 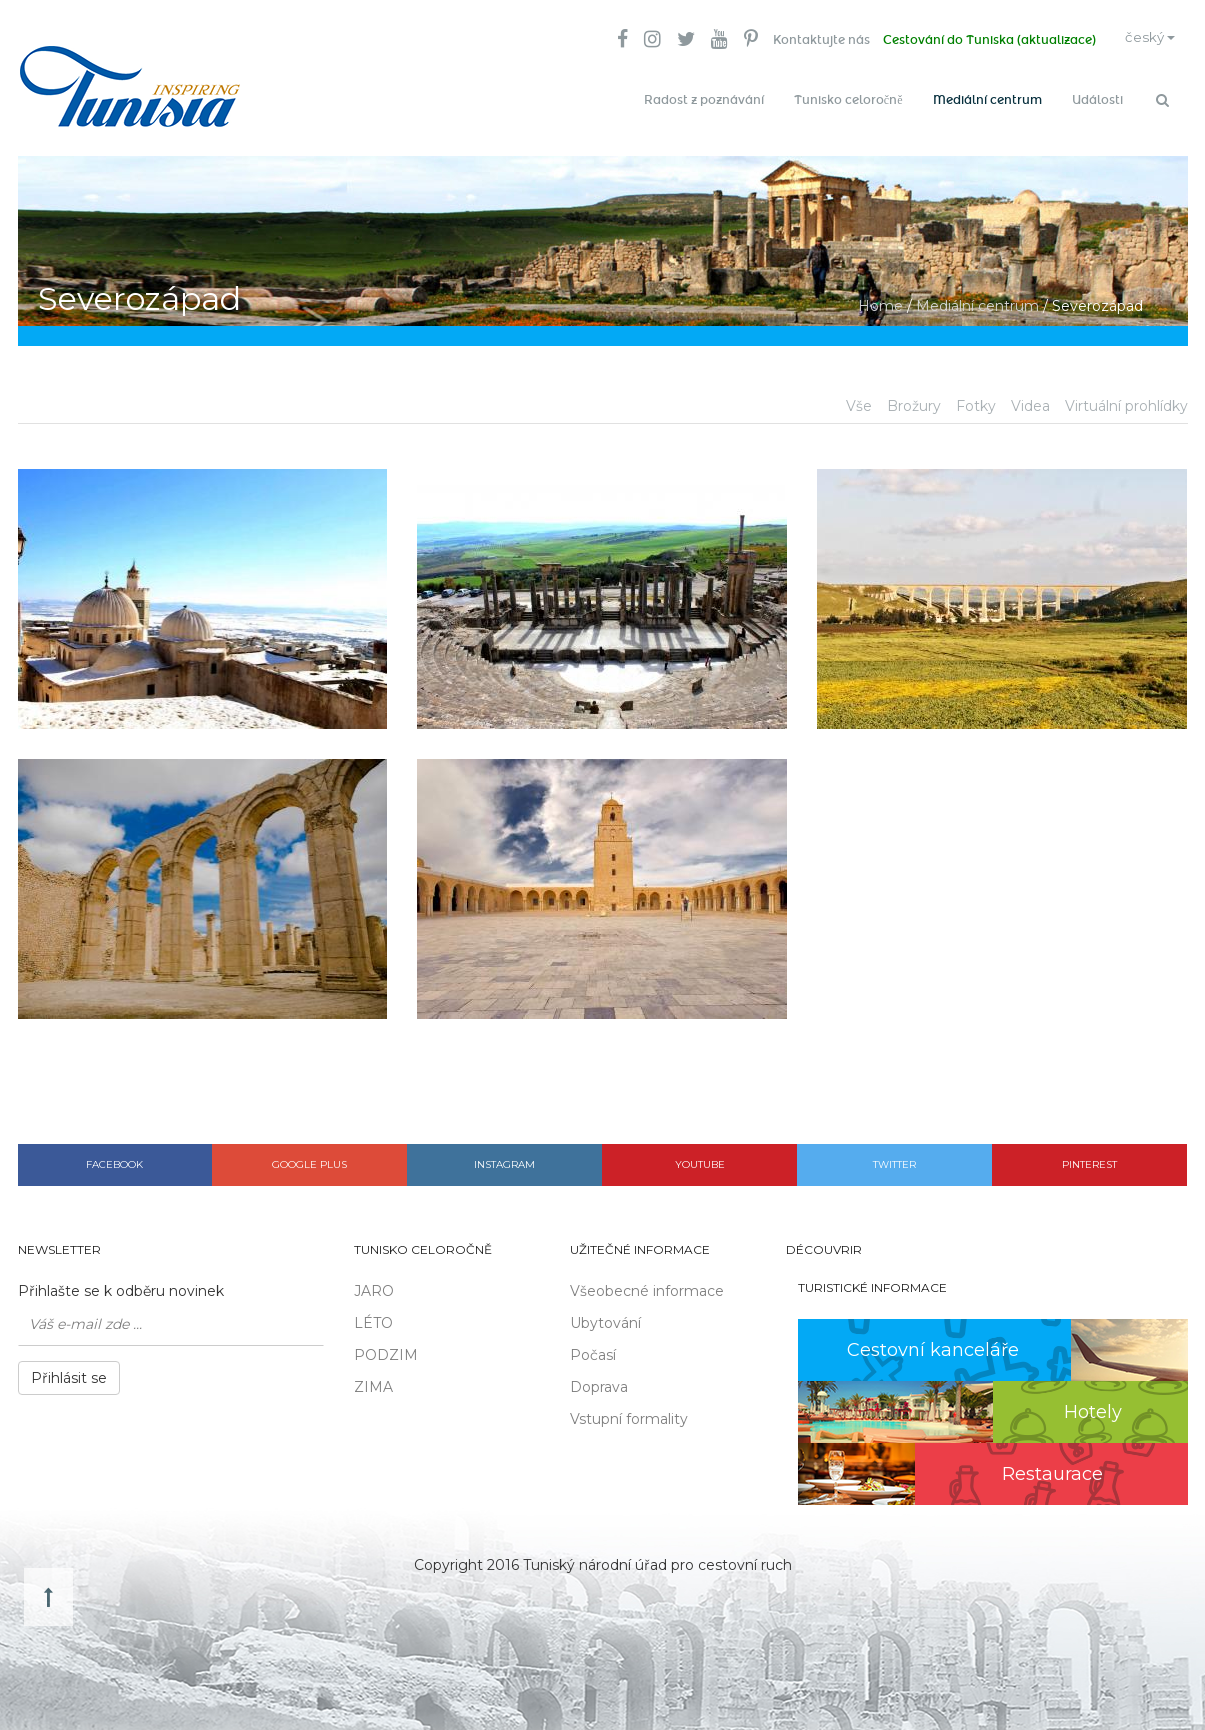 What do you see at coordinates (914, 400) in the screenshot?
I see `Brožury` at bounding box center [914, 400].